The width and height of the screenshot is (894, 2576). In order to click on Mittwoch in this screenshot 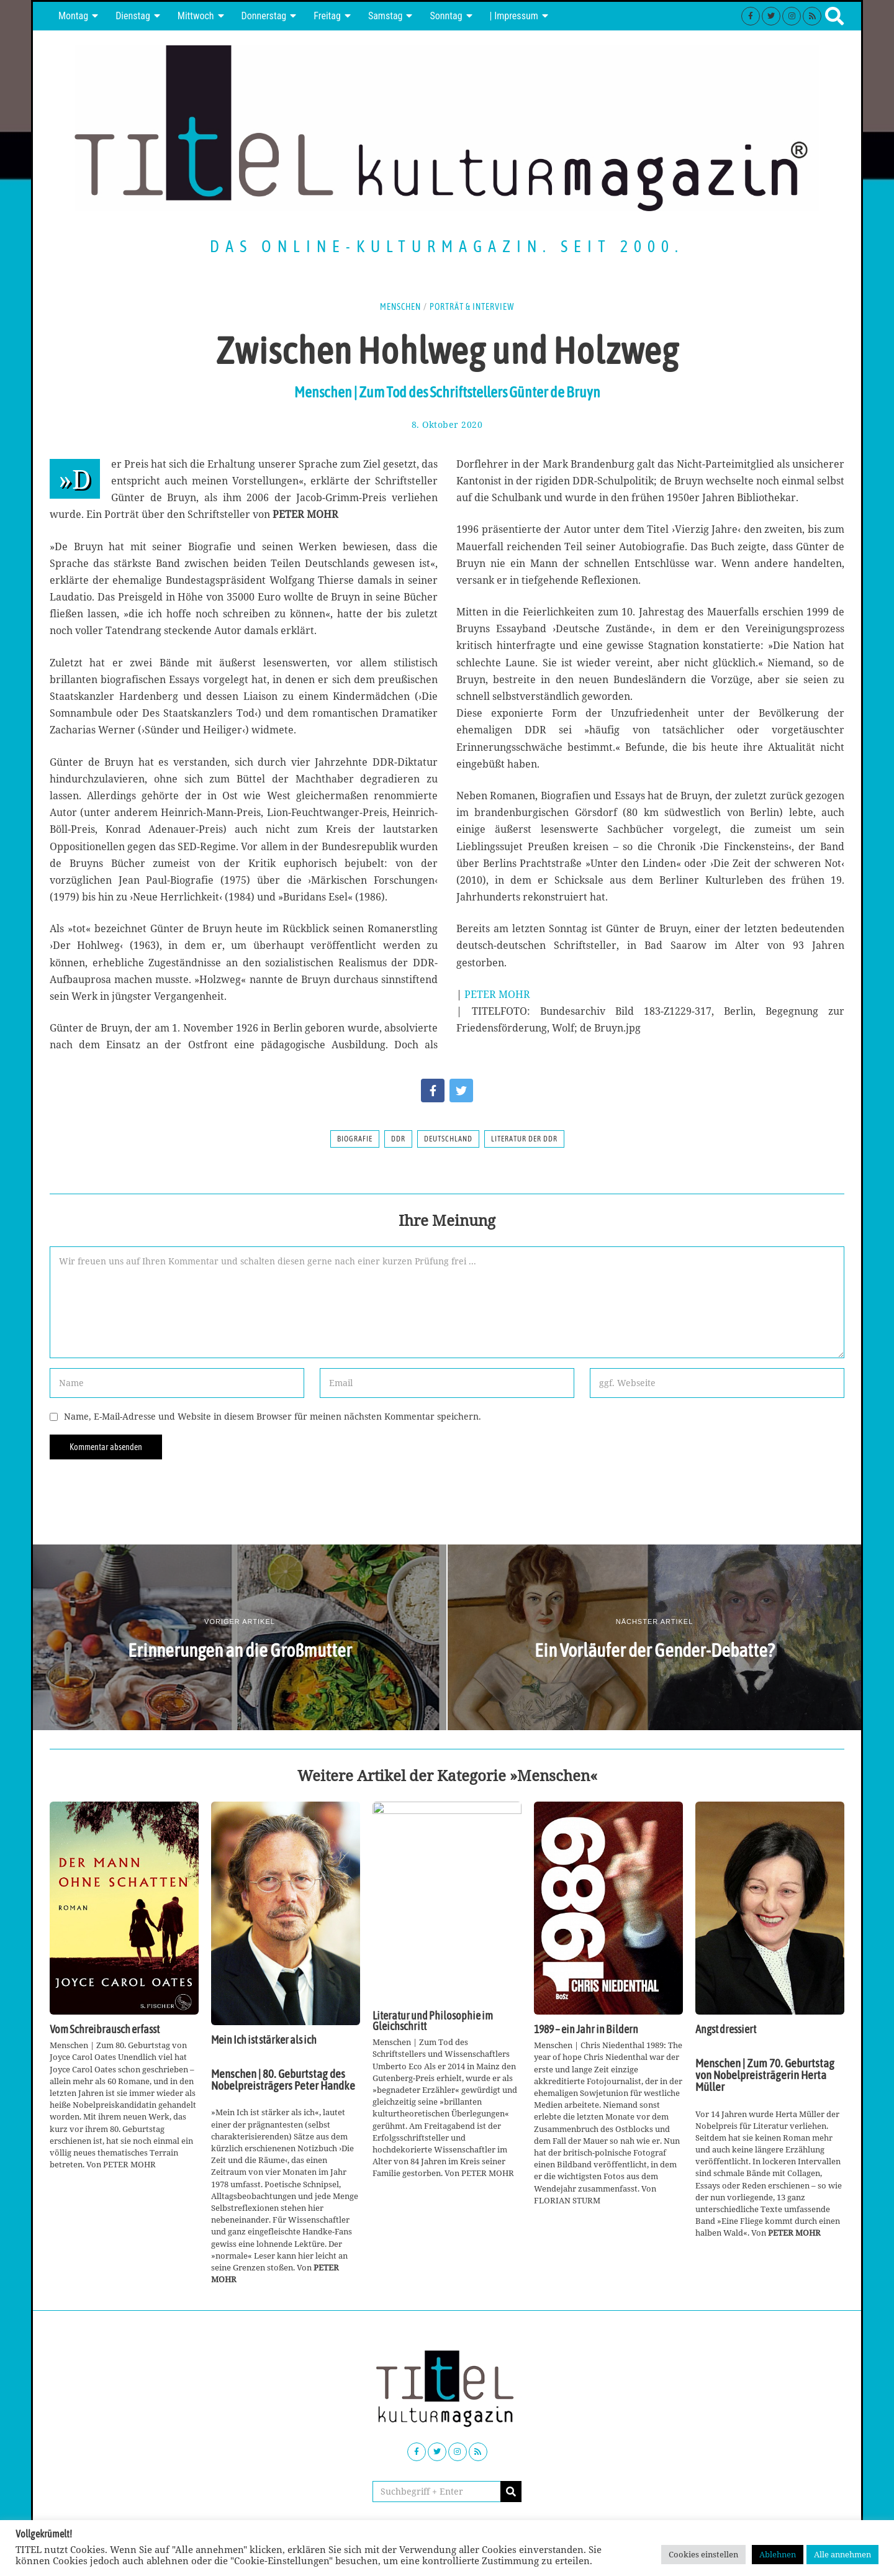, I will do `click(196, 16)`.